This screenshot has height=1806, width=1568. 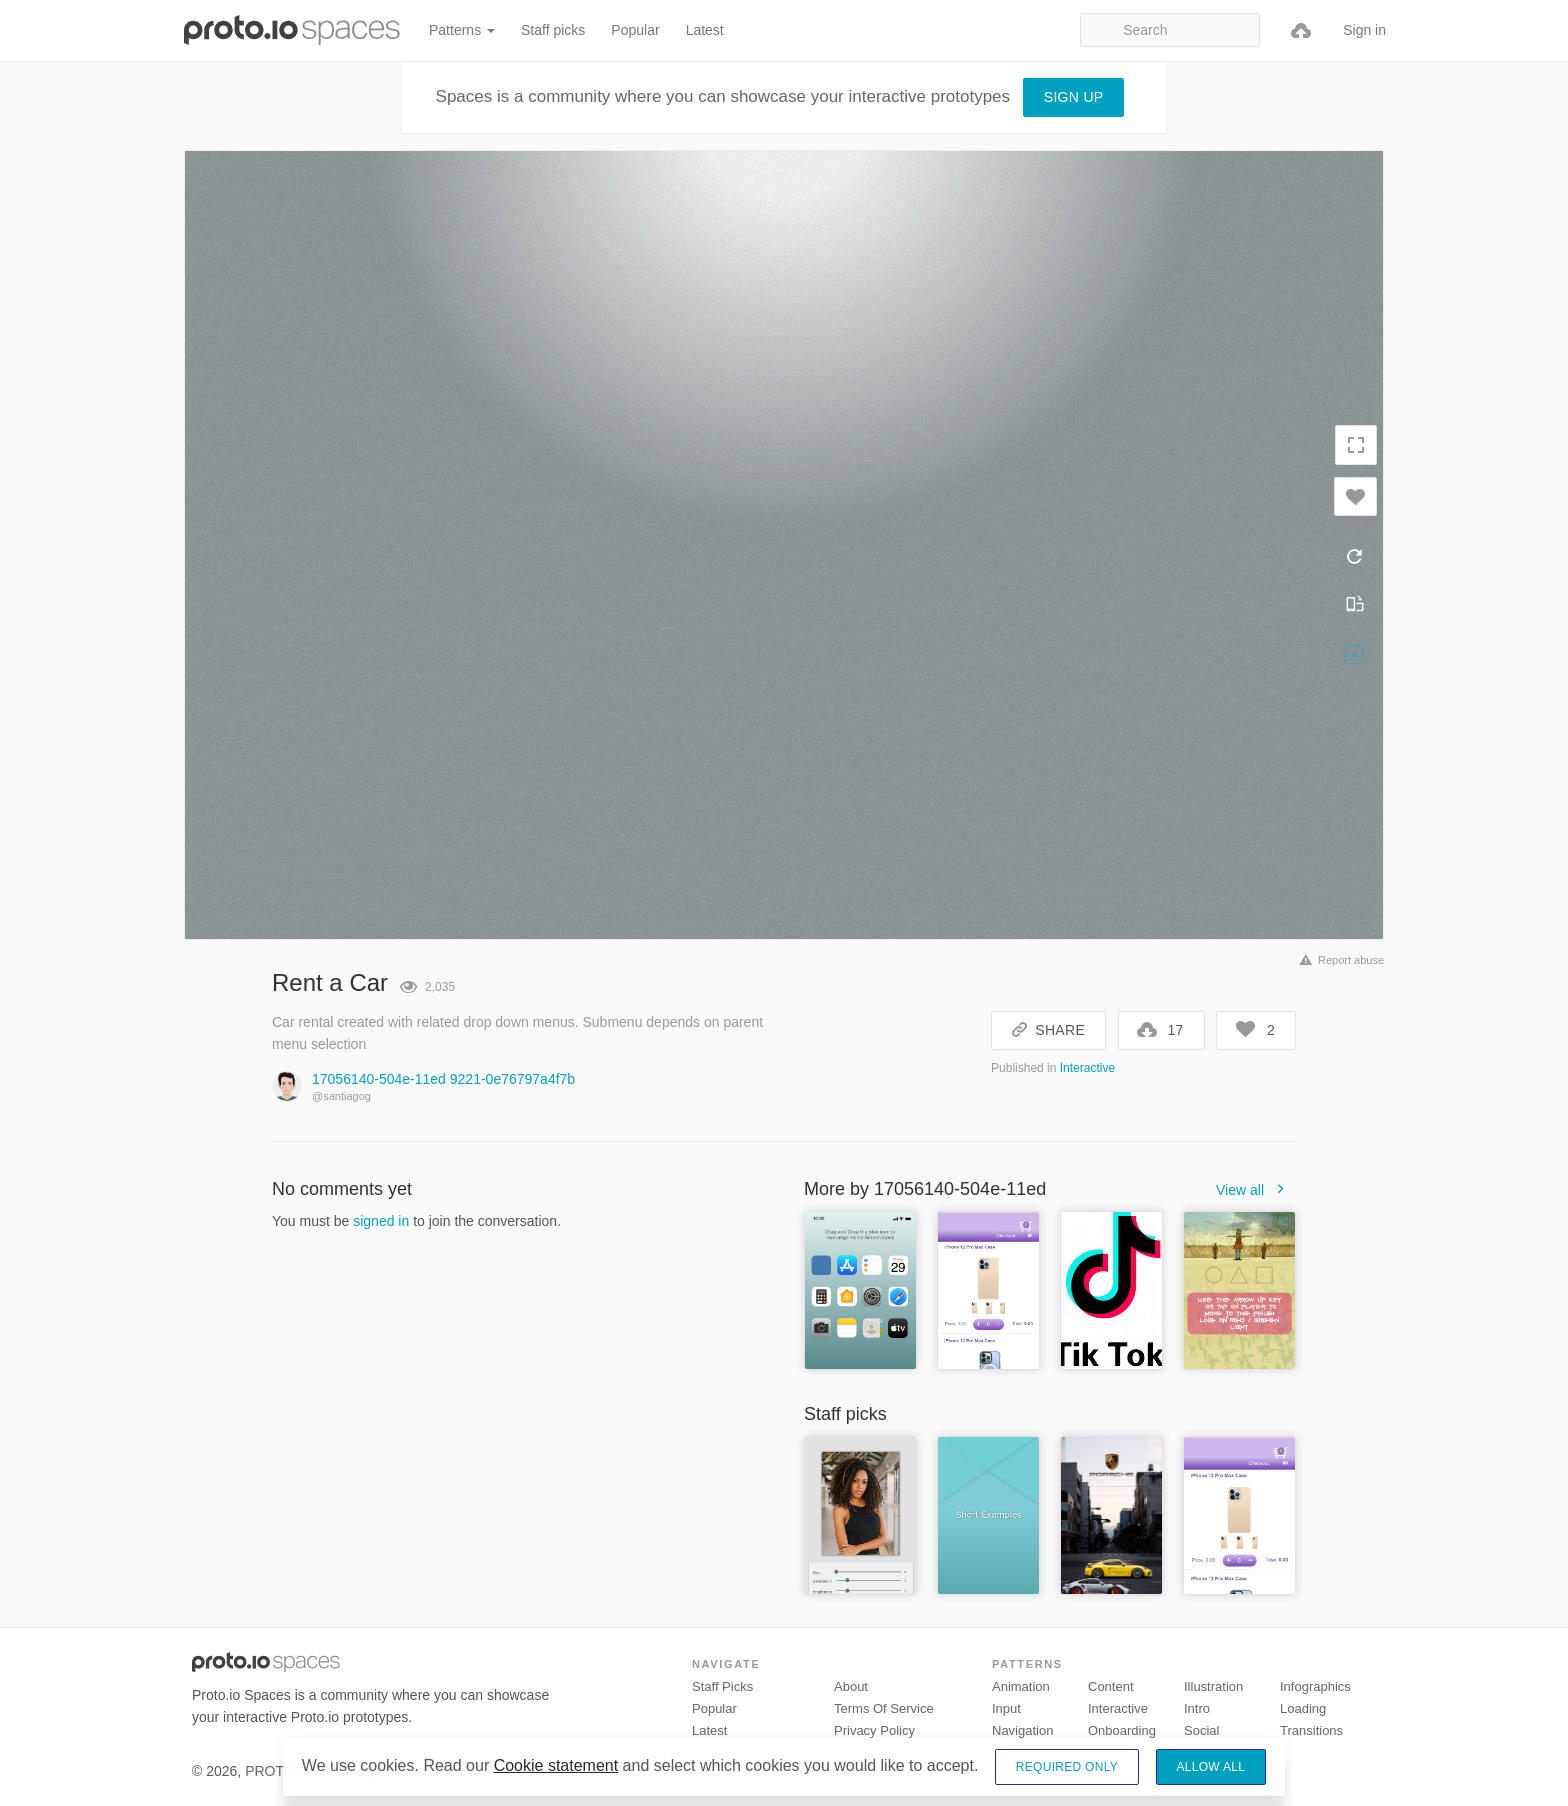 I want to click on About, so click(x=851, y=1686).